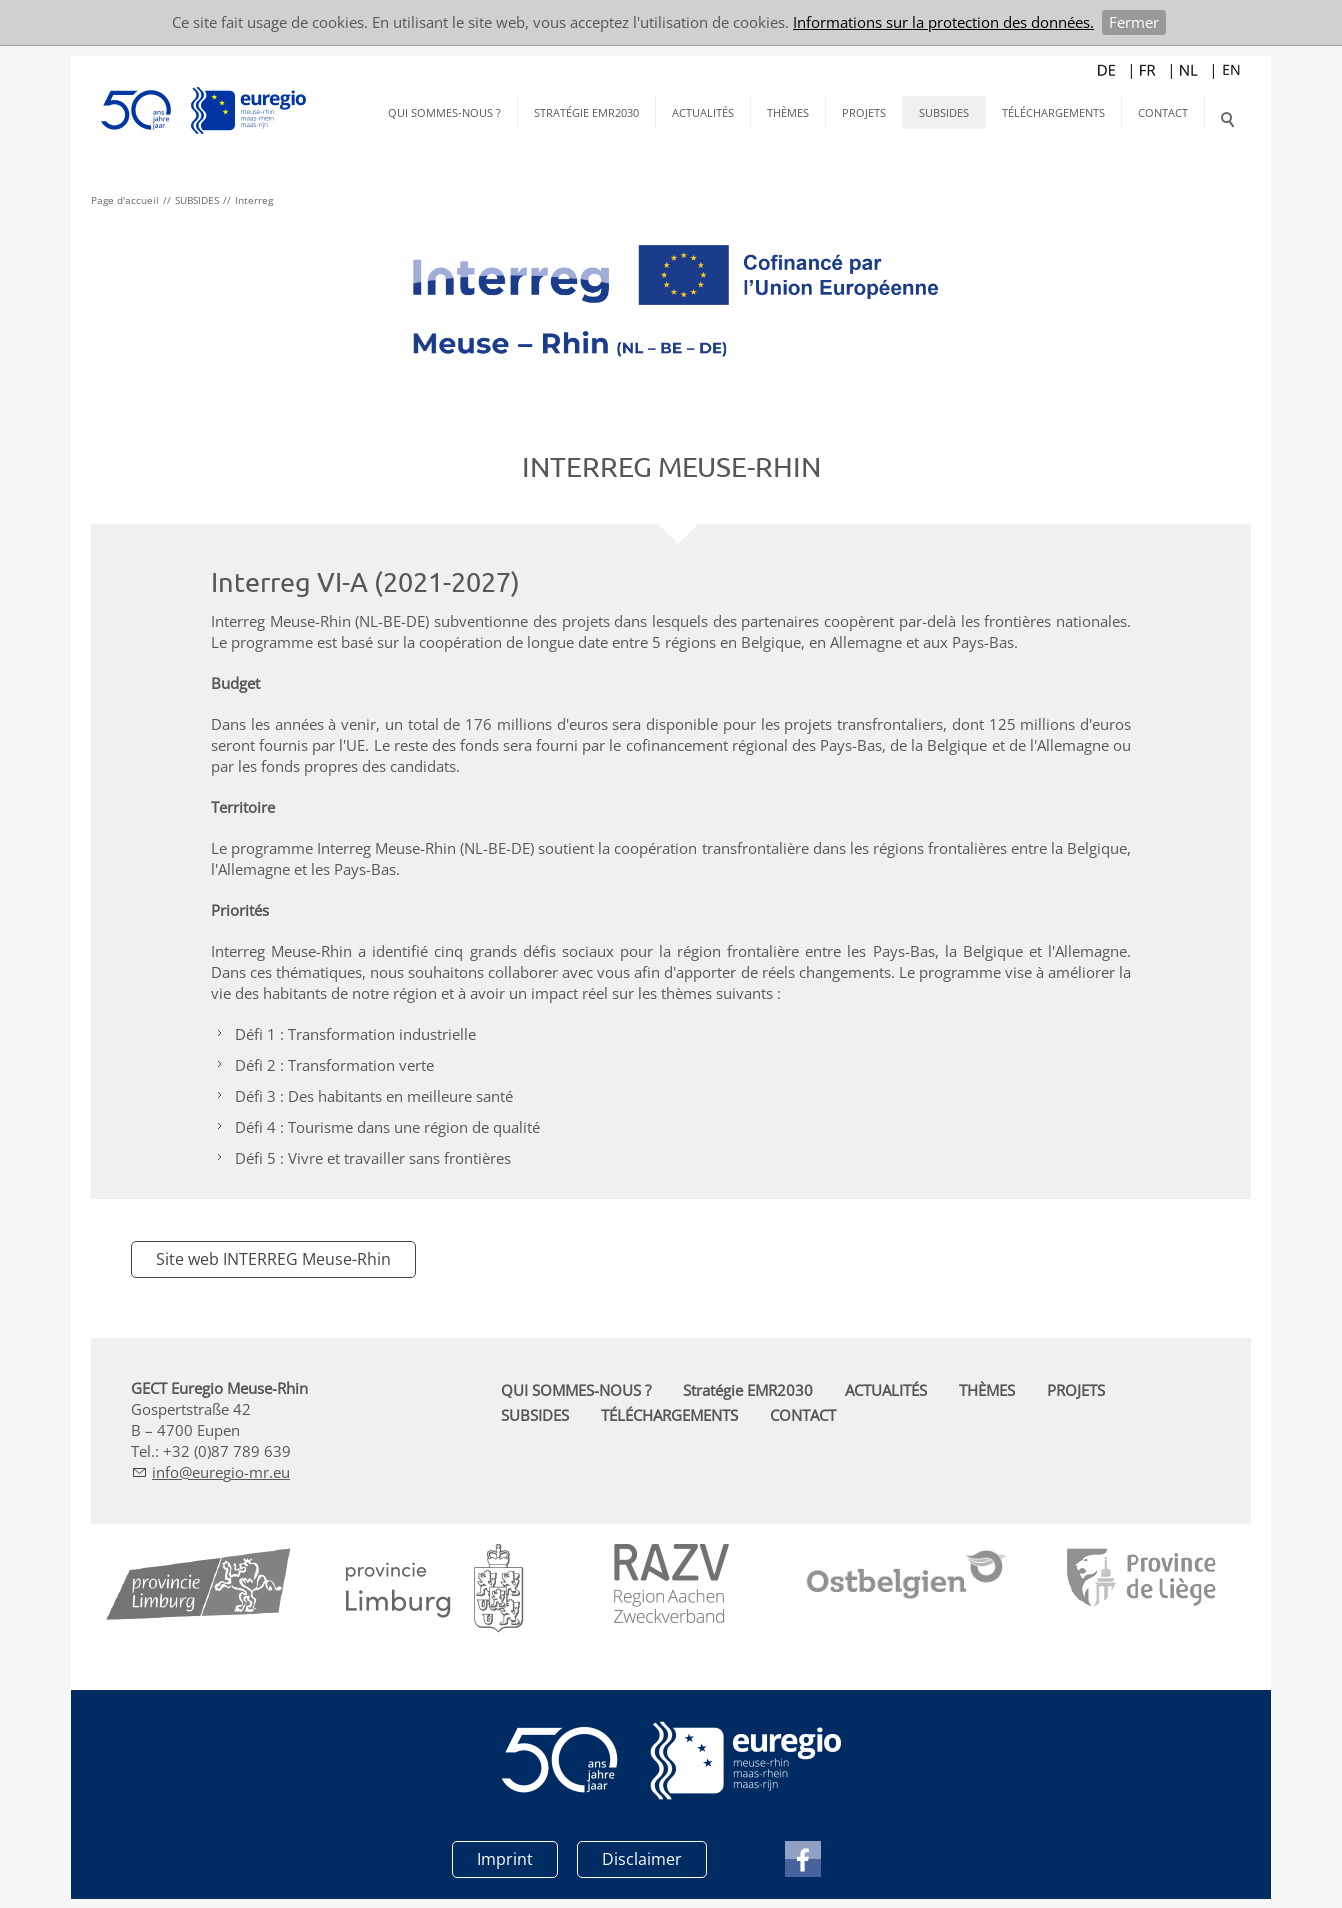 This screenshot has height=1908, width=1342. Describe the element at coordinates (944, 112) in the screenshot. I see `SUBSIDES` at that location.